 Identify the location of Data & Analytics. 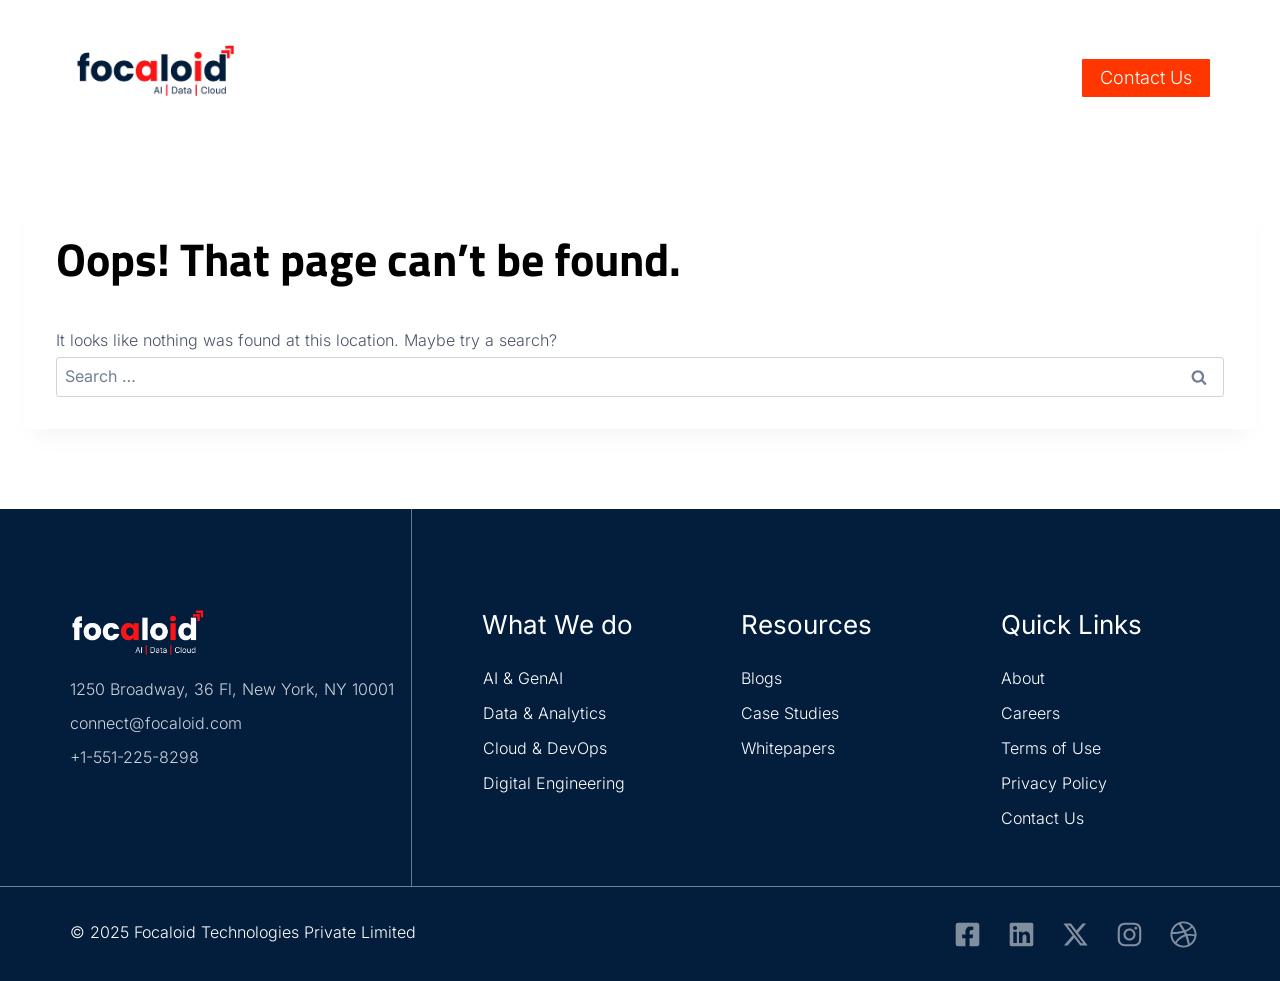
(544, 713).